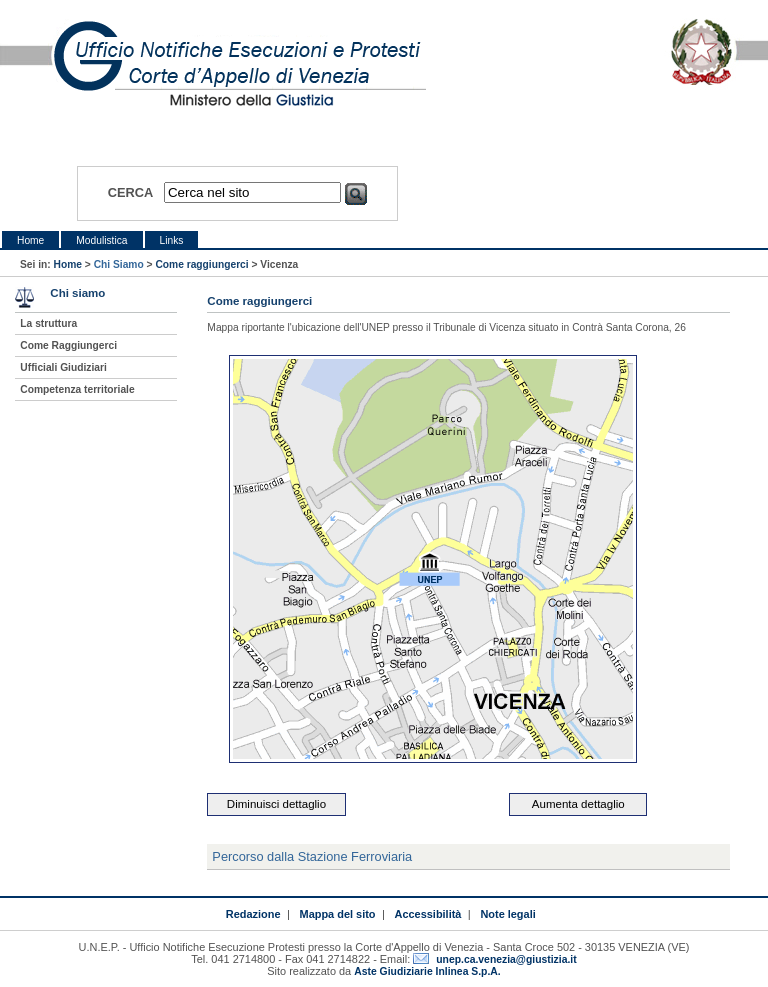 Image resolution: width=768 pixels, height=987 pixels. What do you see at coordinates (101, 240) in the screenshot?
I see `Modulistica` at bounding box center [101, 240].